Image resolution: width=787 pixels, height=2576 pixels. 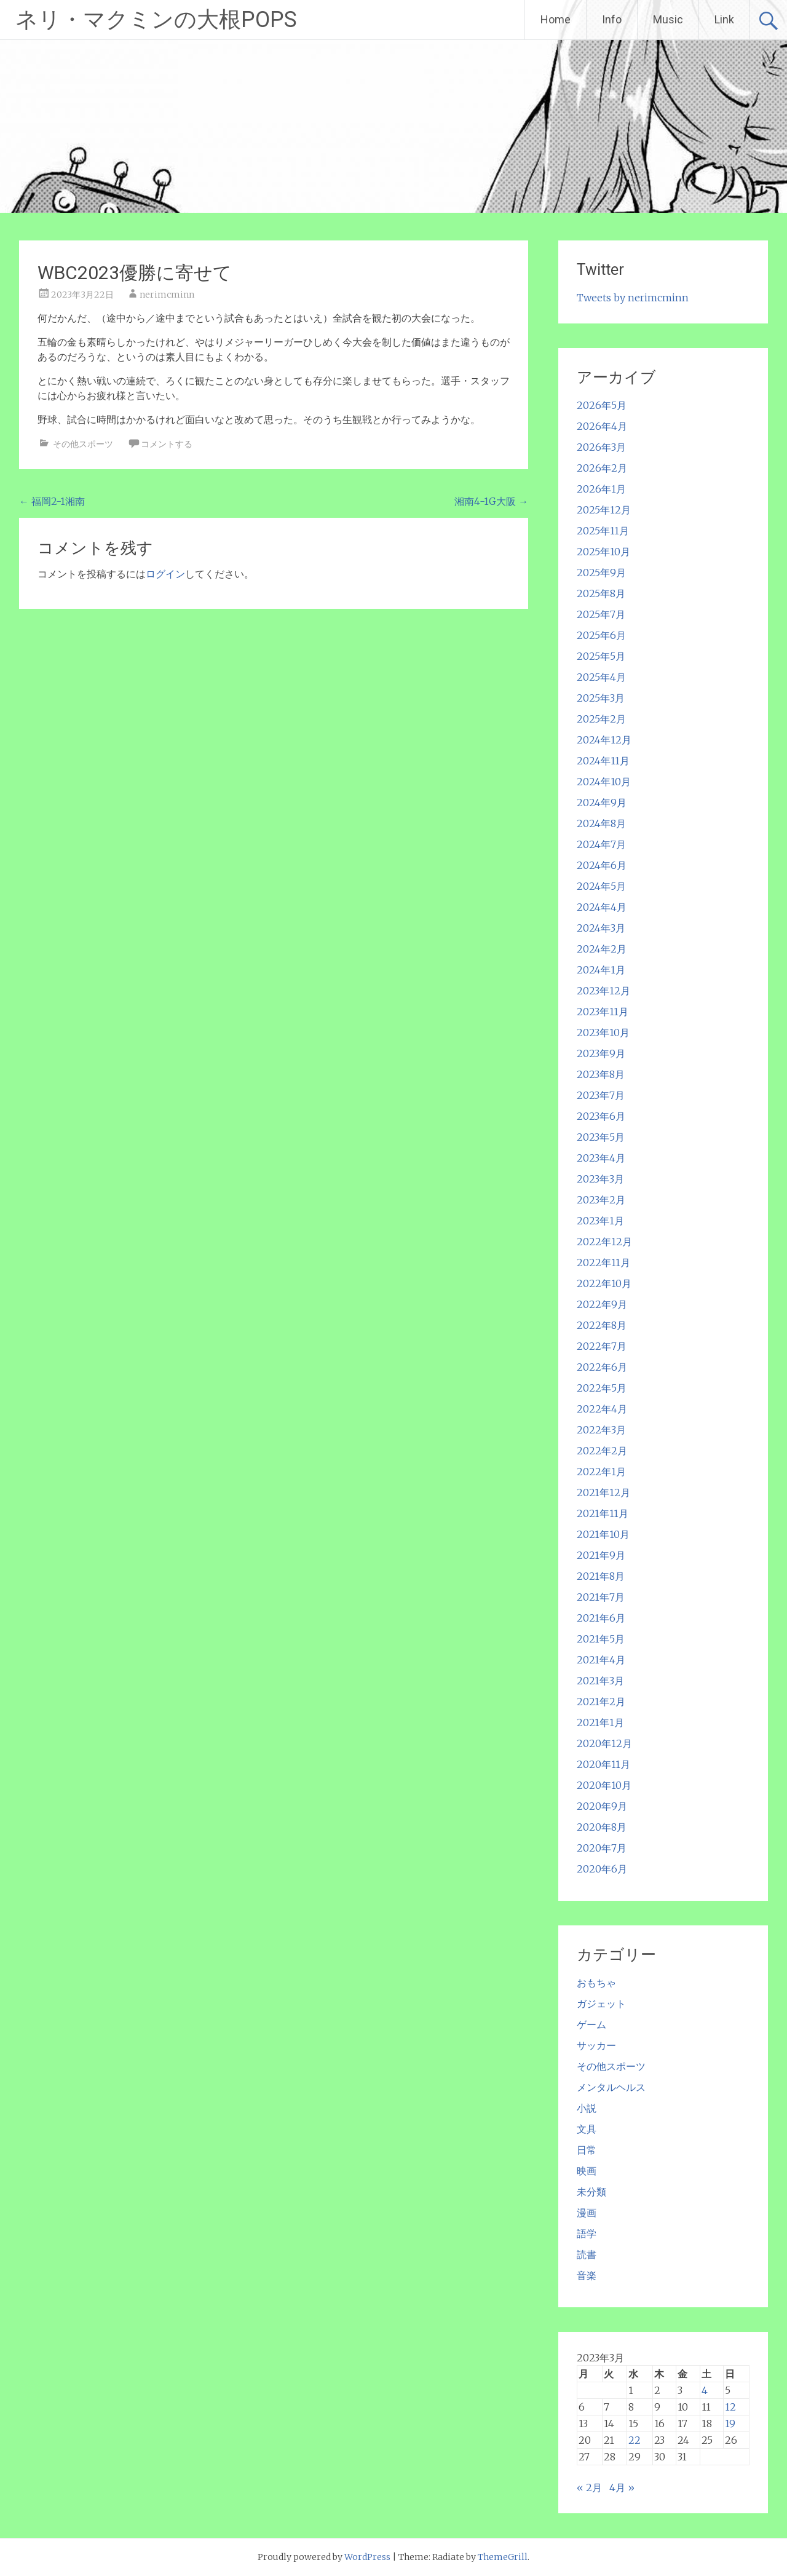 What do you see at coordinates (601, 1618) in the screenshot?
I see `2021年6月` at bounding box center [601, 1618].